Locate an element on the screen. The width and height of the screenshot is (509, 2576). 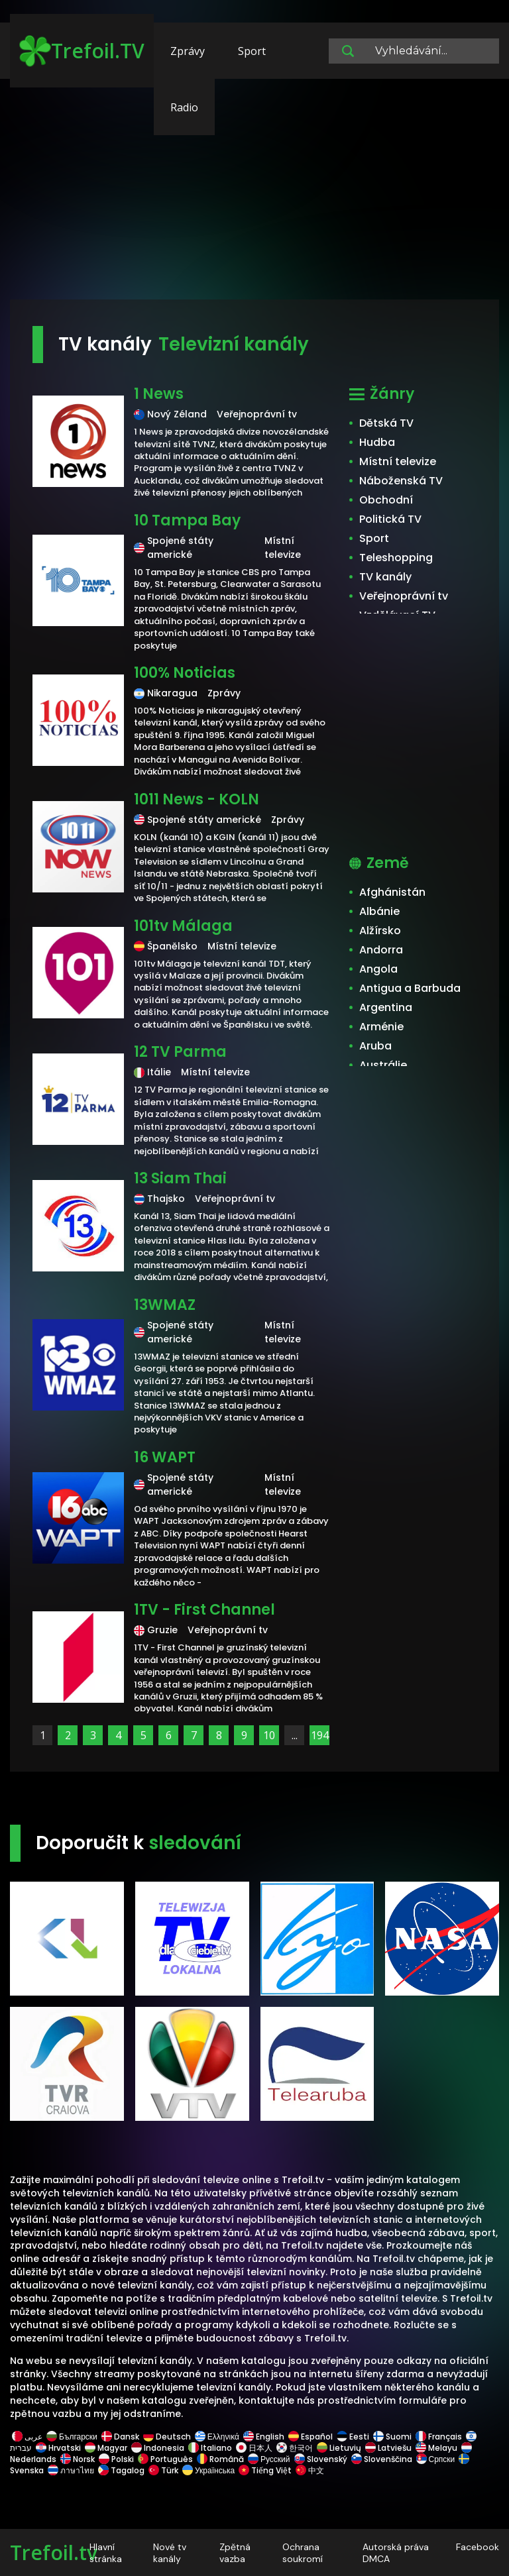
Slovenský is located at coordinates (320, 2459).